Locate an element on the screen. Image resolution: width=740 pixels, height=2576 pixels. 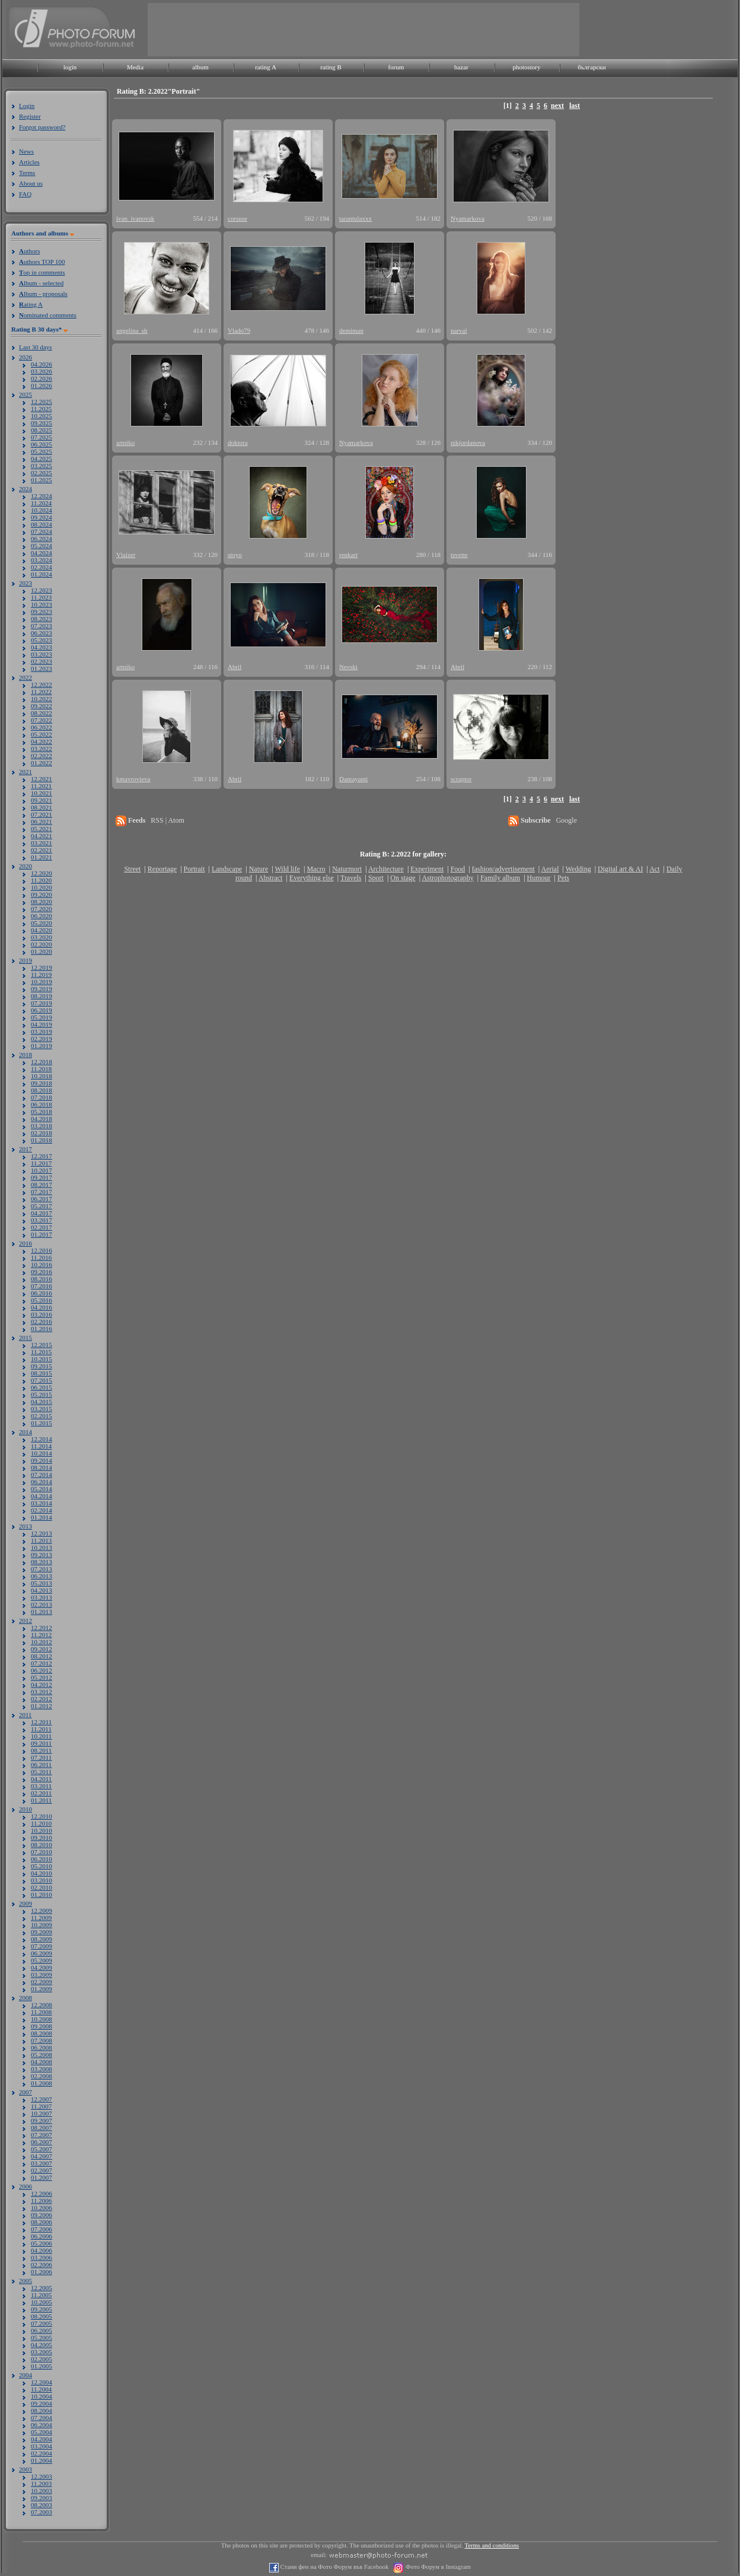
11.2016 is located at coordinates (41, 1257).